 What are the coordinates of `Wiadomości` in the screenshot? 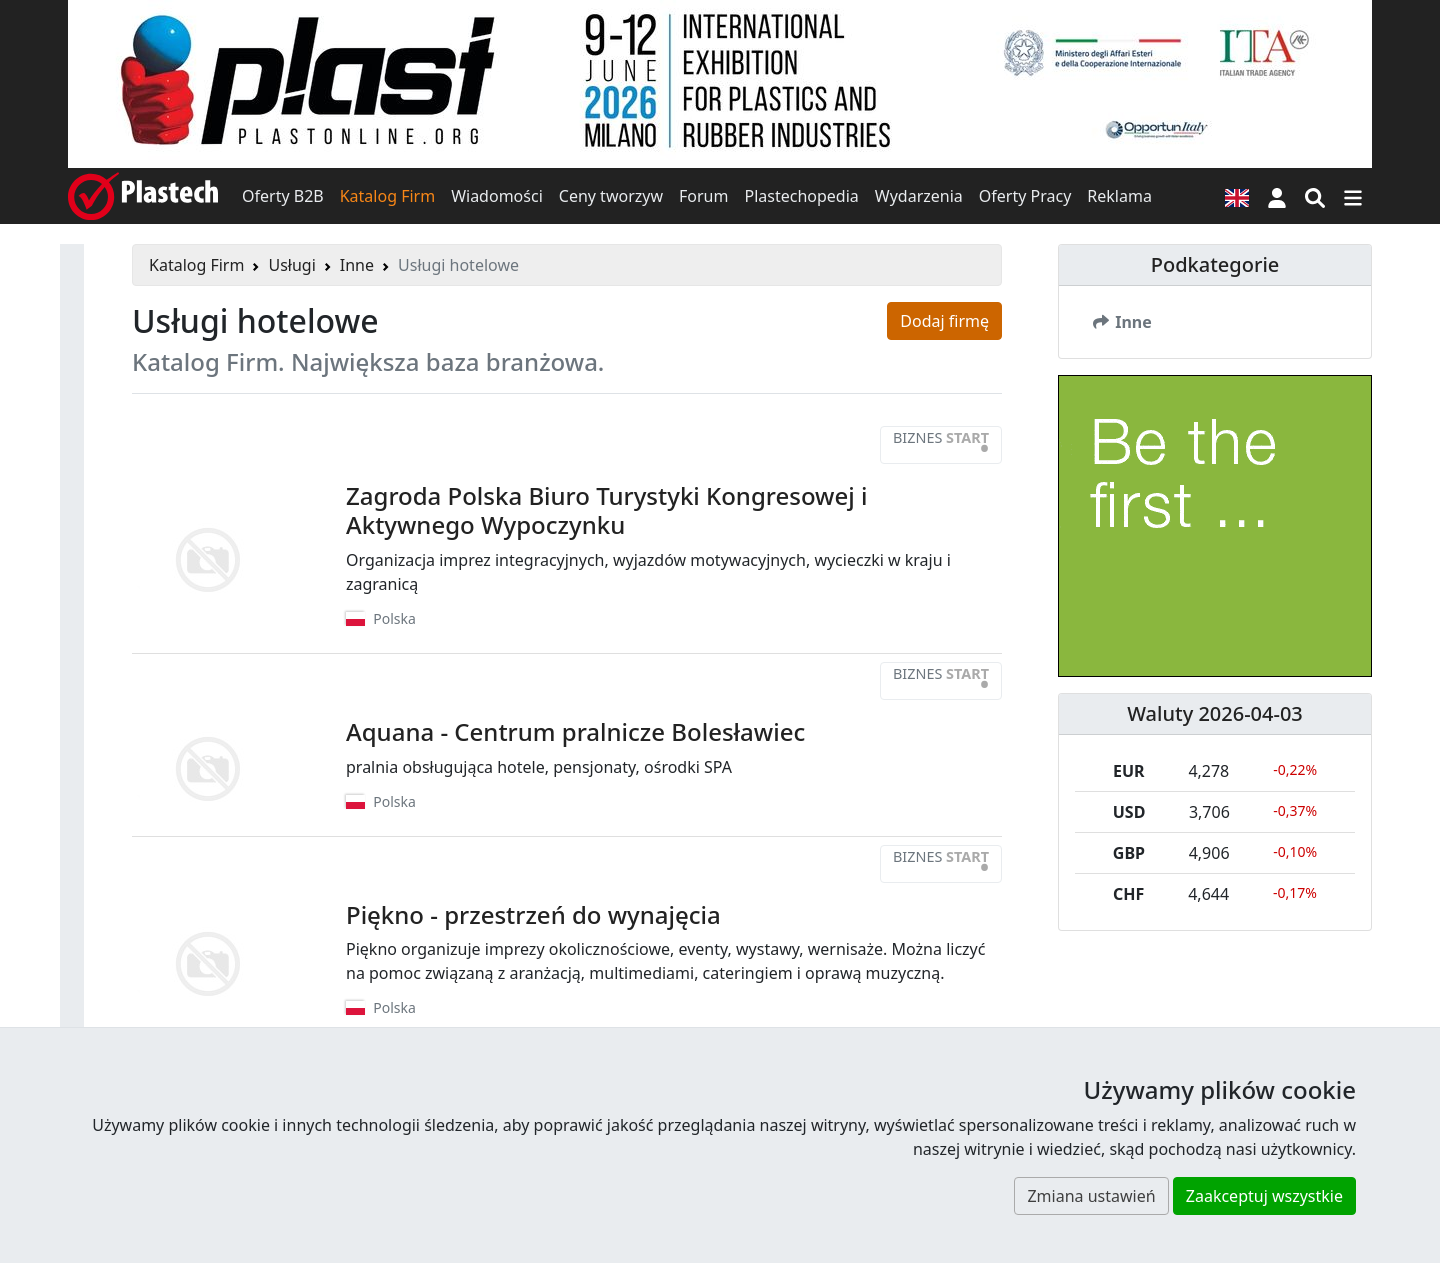 It's located at (497, 196).